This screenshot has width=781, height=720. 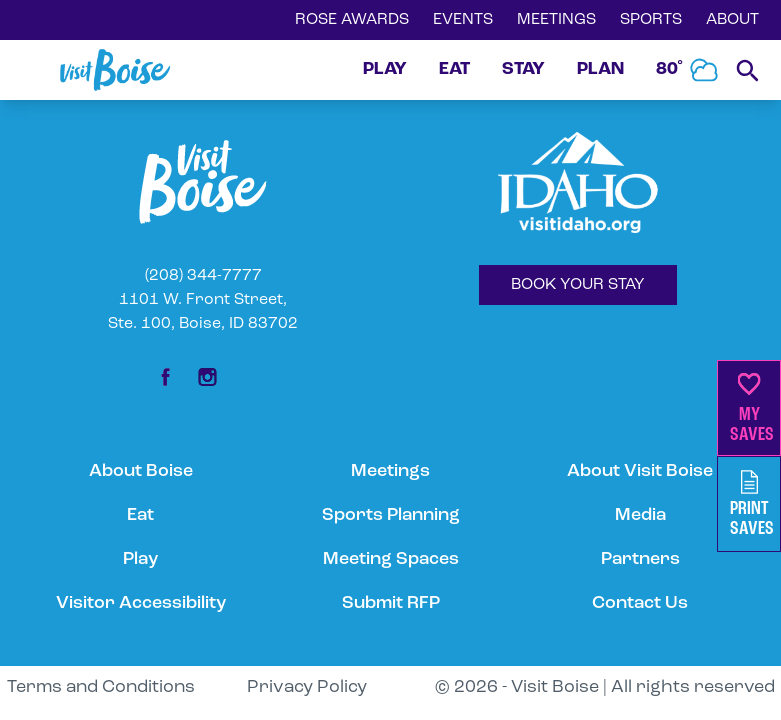 I want to click on SPORTS, so click(x=651, y=20).